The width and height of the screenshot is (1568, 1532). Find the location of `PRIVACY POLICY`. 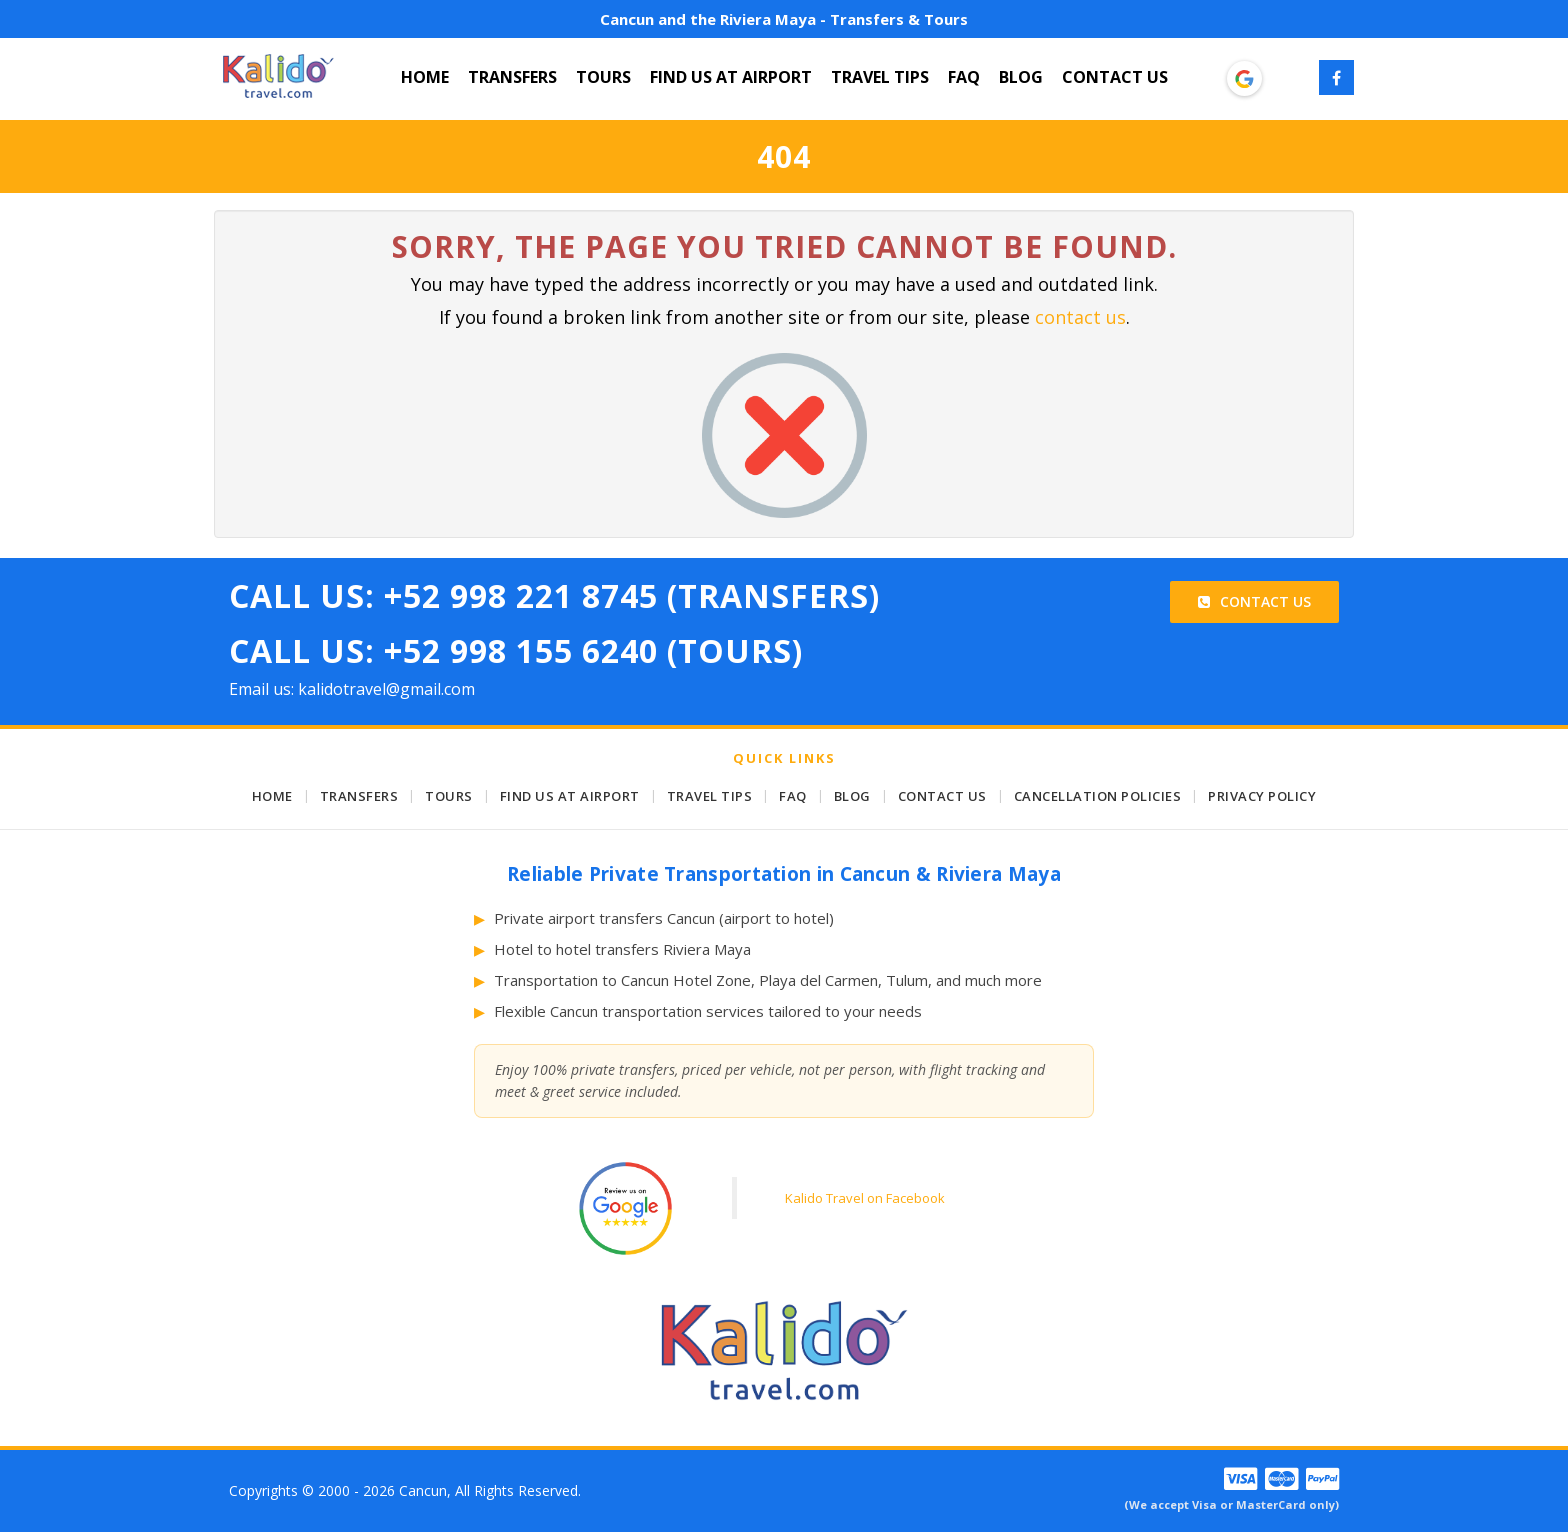

PRIVACY POLICY is located at coordinates (1262, 796).